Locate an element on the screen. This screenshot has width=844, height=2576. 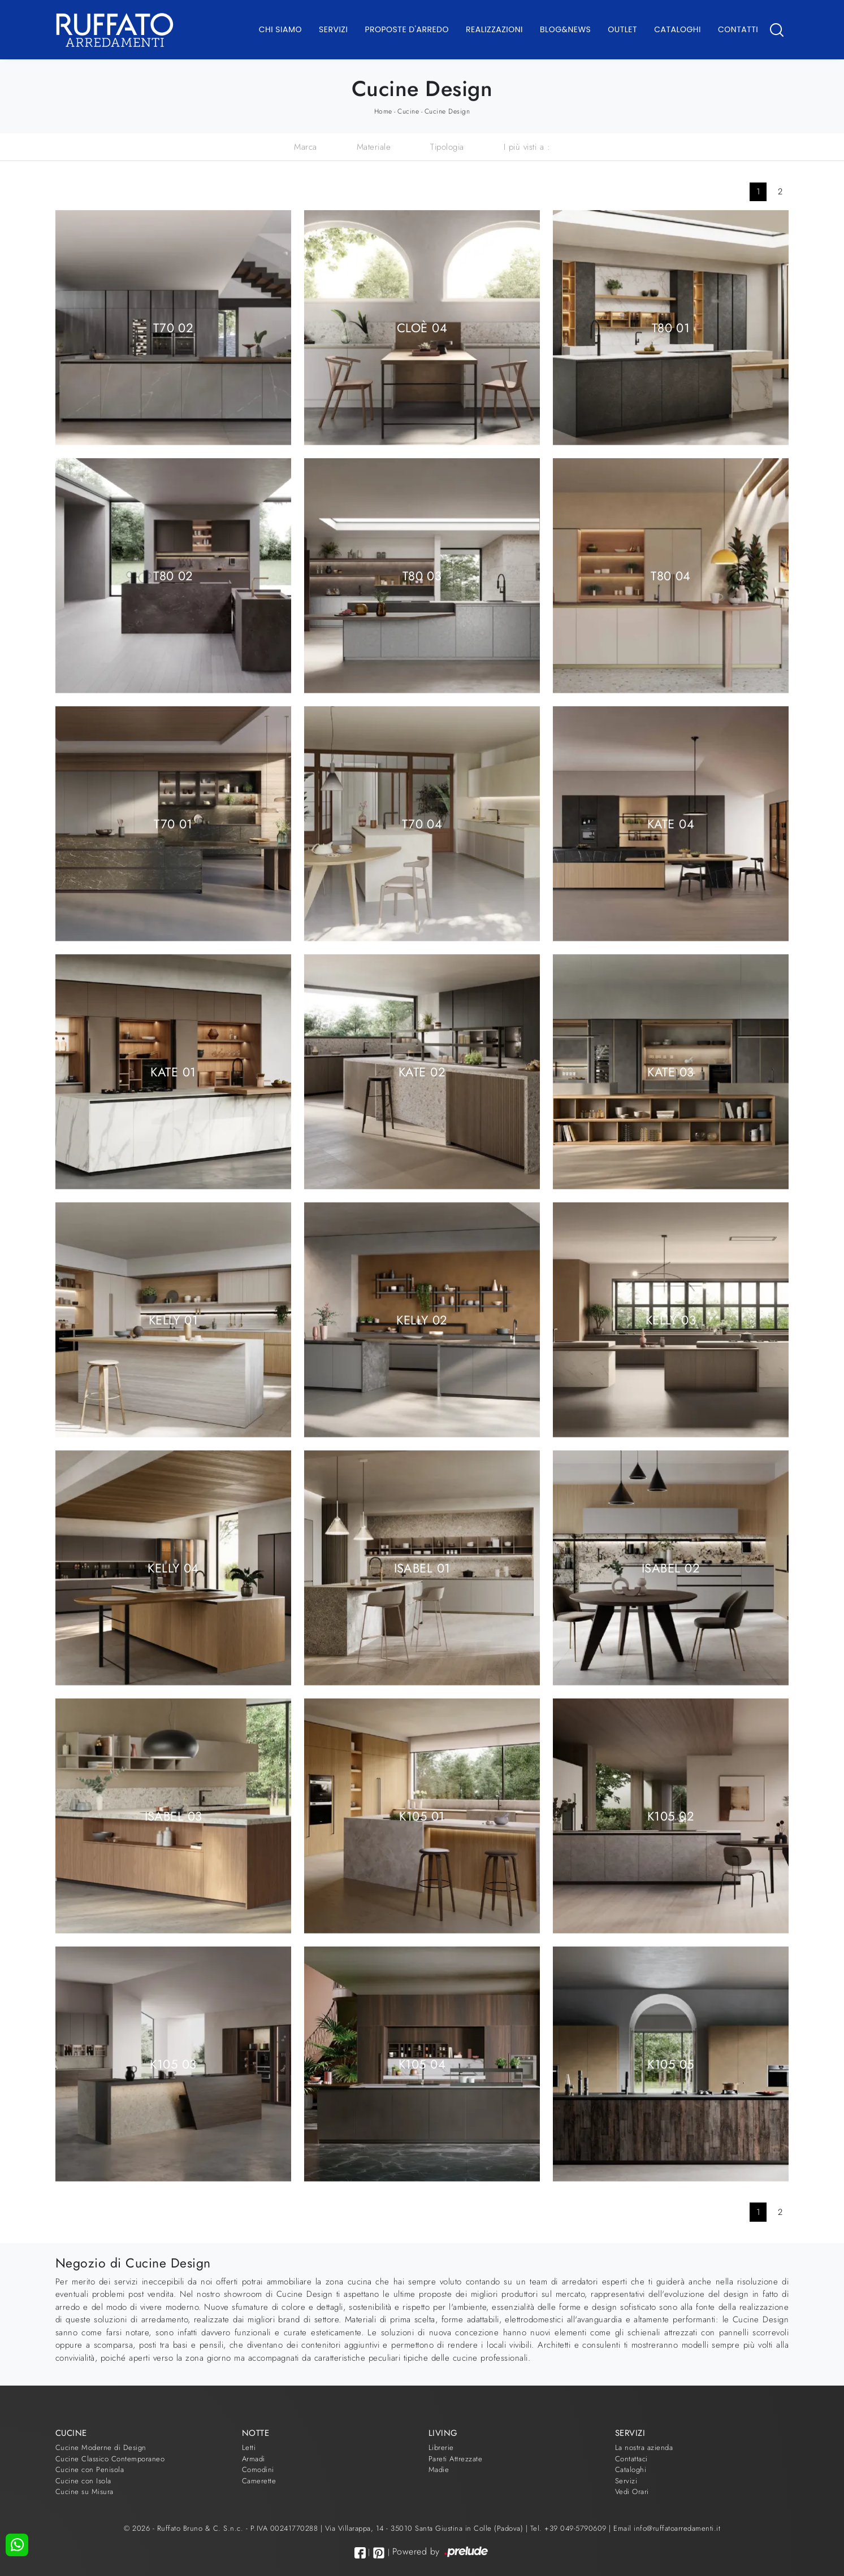
T80 04 is located at coordinates (671, 575).